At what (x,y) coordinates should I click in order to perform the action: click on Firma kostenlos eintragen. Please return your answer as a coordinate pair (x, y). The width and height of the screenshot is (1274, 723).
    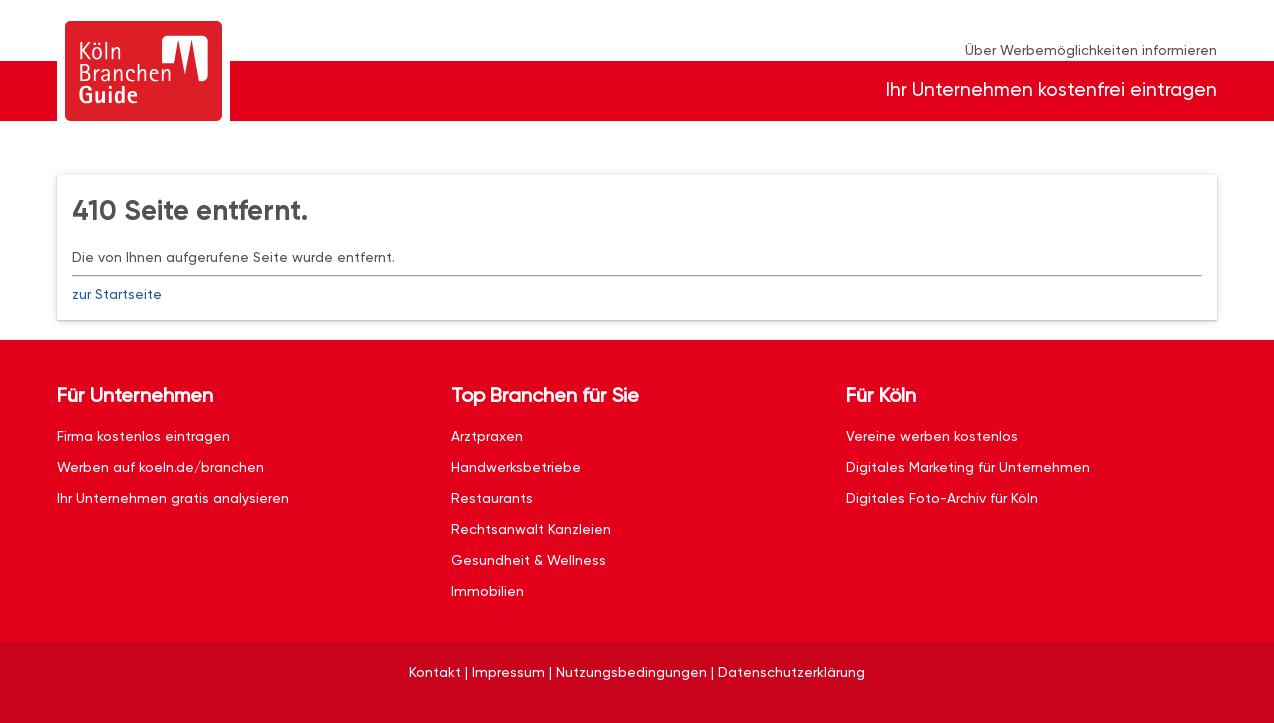
    Looking at the image, I should click on (143, 436).